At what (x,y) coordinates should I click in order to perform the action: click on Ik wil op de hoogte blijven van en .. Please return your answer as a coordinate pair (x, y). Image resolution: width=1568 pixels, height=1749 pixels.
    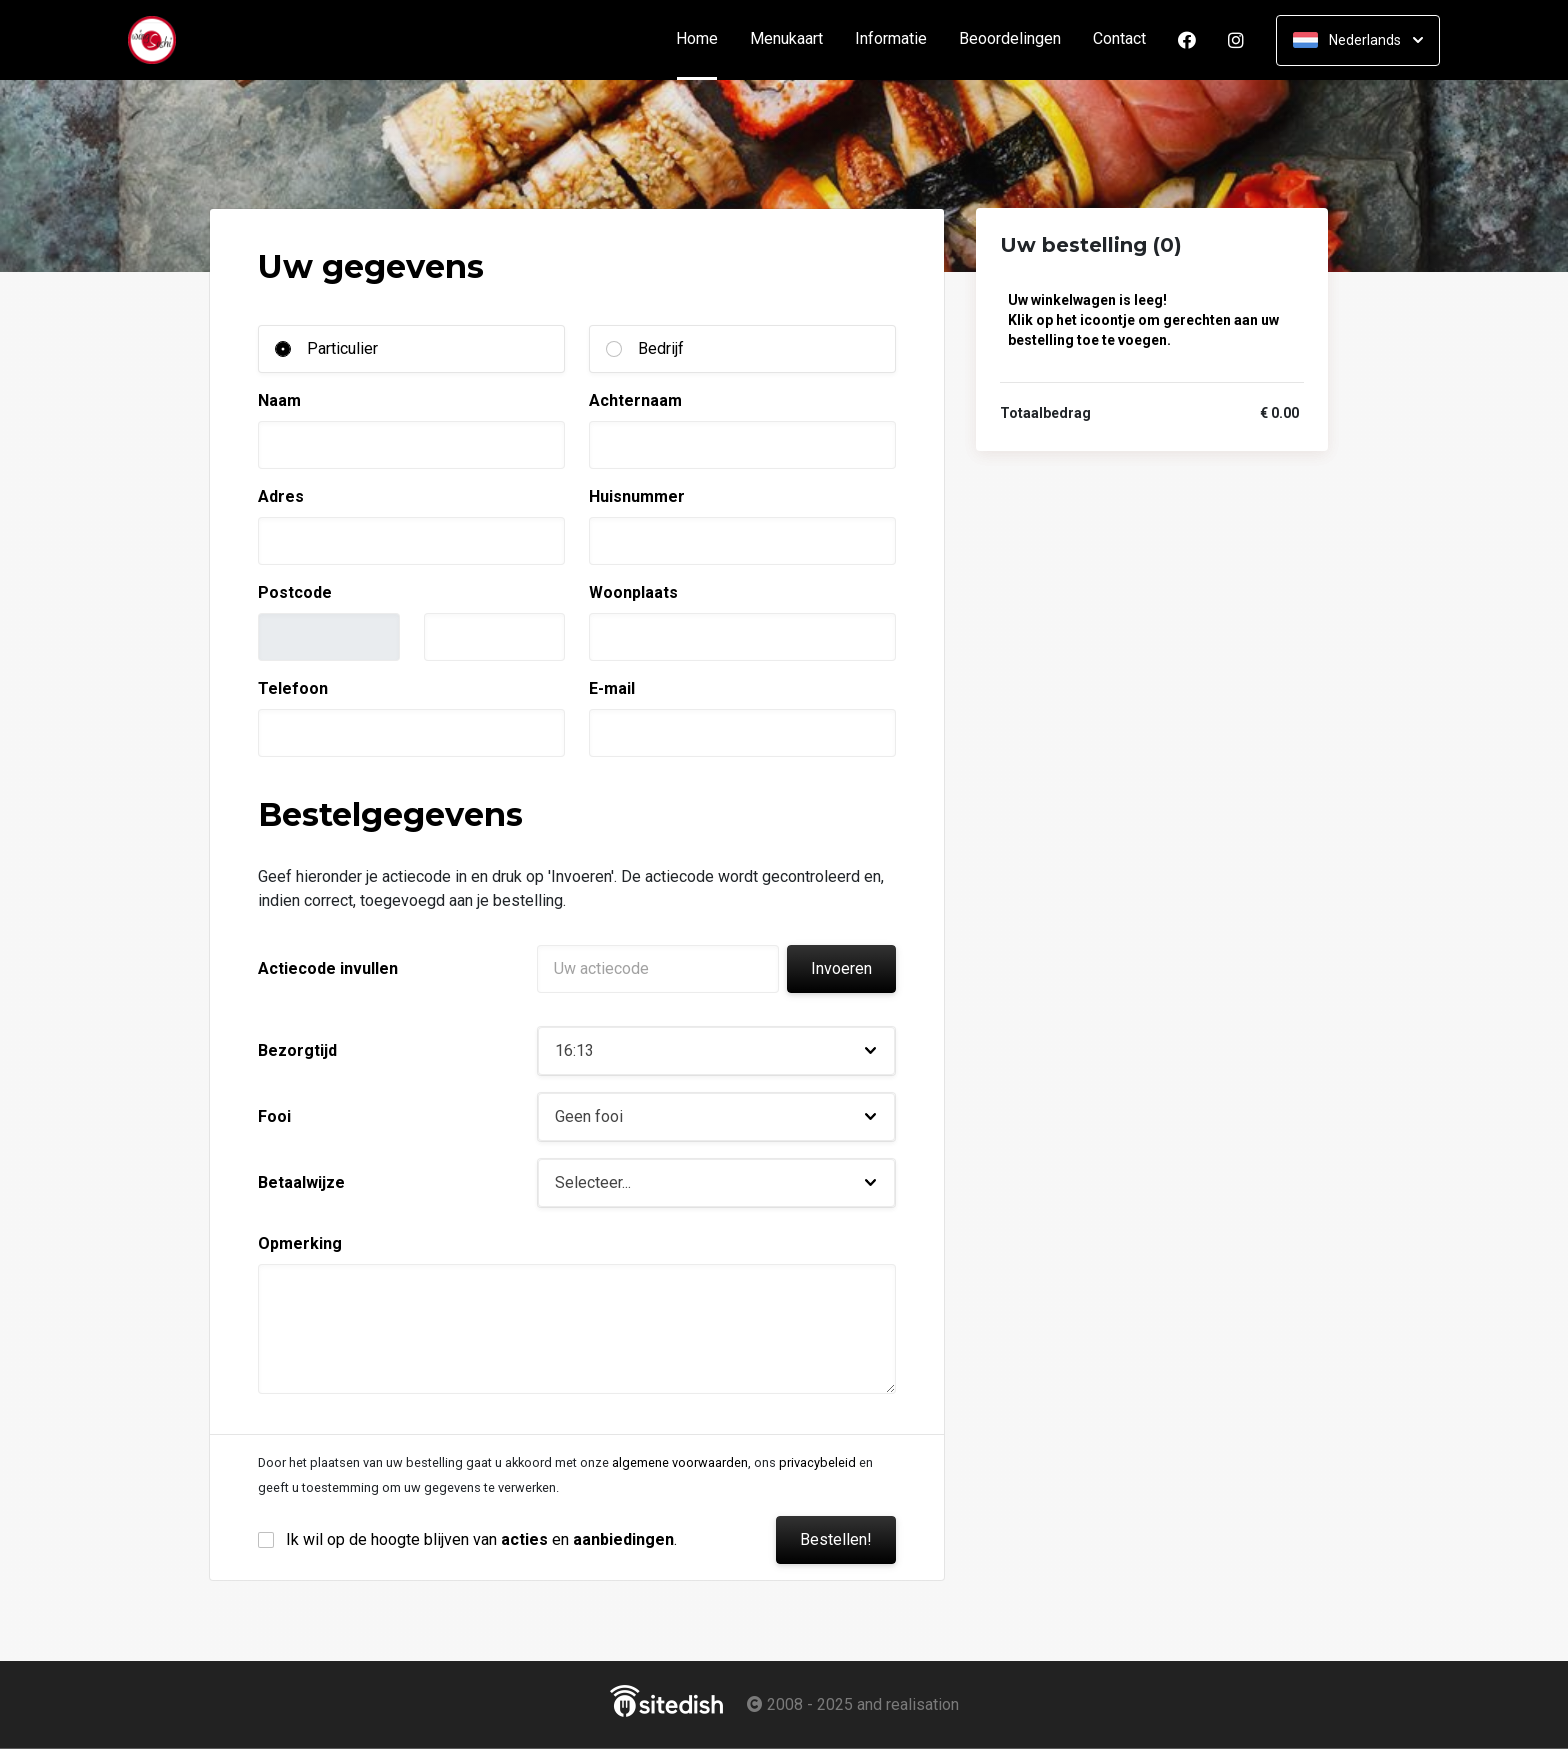
    Looking at the image, I should click on (481, 1539).